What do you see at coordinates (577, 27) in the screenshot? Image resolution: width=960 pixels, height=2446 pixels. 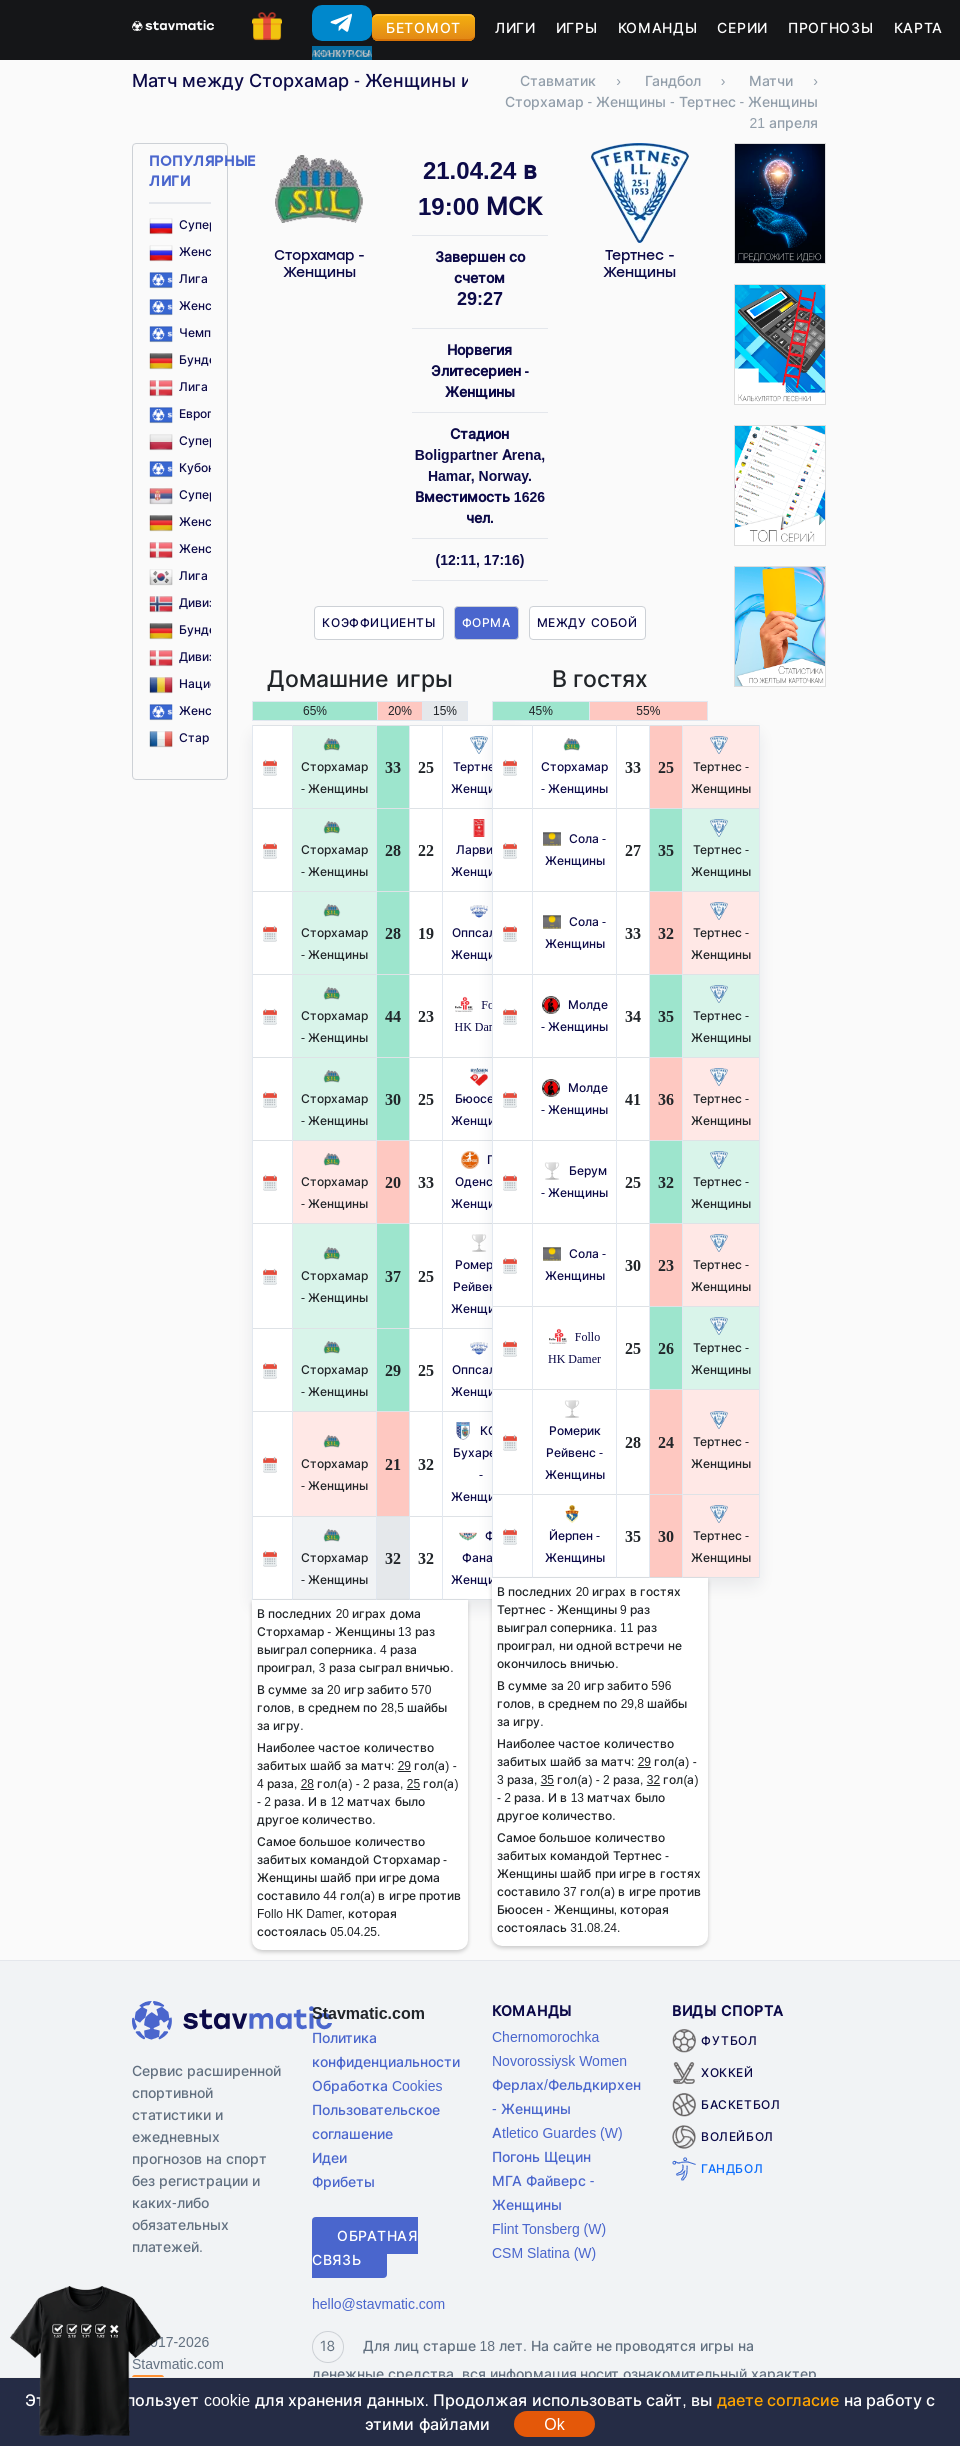 I see `Игры` at bounding box center [577, 27].